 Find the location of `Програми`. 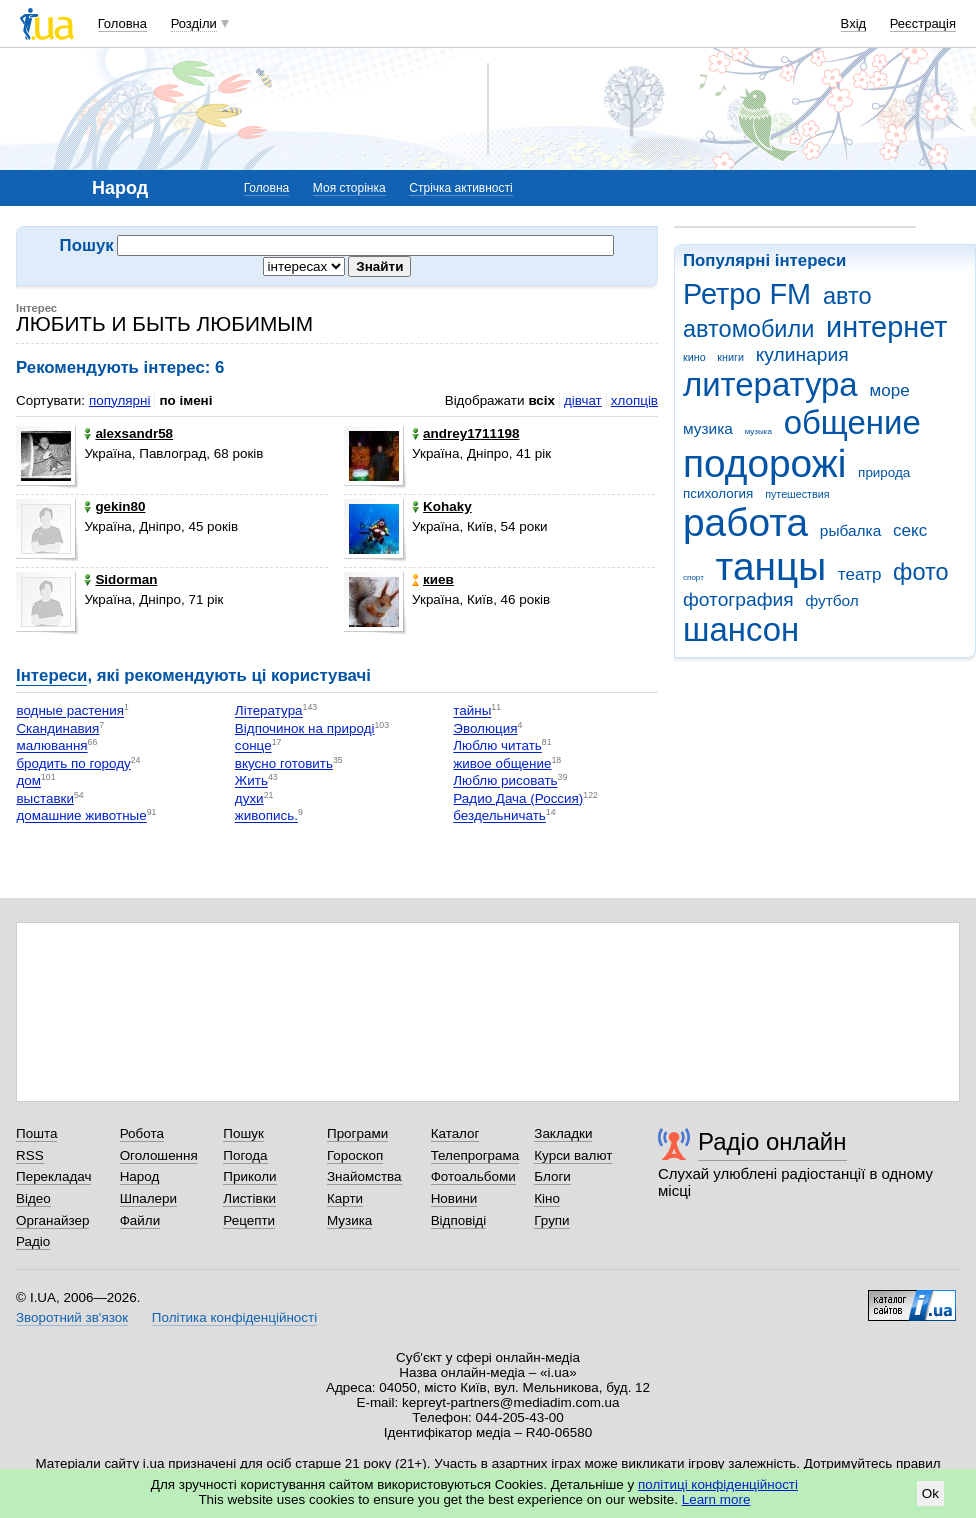

Програми is located at coordinates (357, 1133).